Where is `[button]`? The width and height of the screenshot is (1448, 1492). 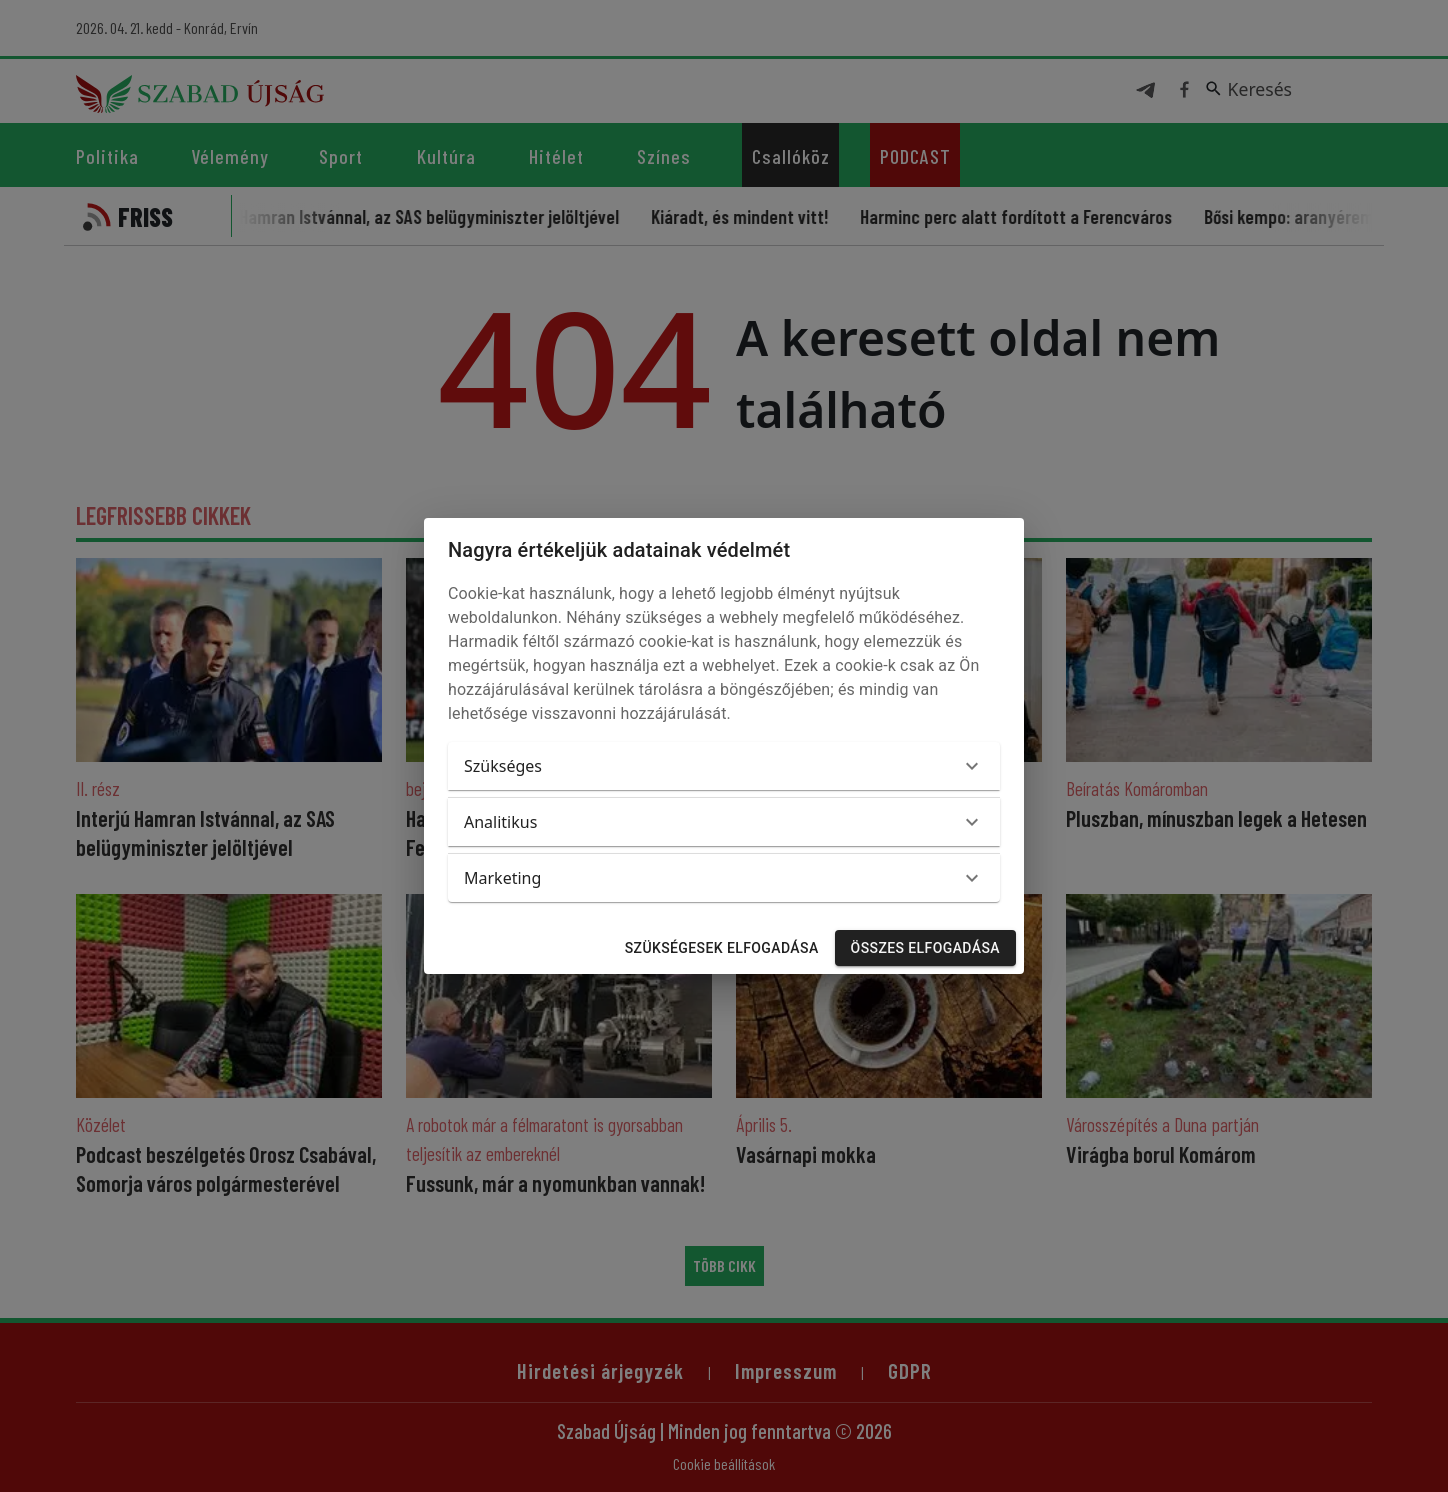
[button] is located at coordinates (724, 766).